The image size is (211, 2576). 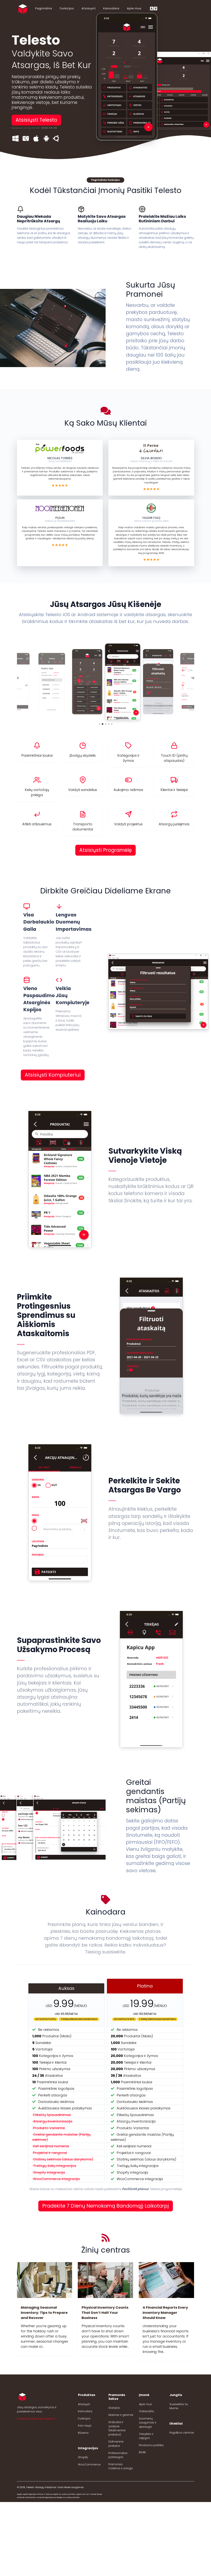 What do you see at coordinates (36, 2419) in the screenshot?
I see `Kodėl Pavadinimas Telesto? [button]` at bounding box center [36, 2419].